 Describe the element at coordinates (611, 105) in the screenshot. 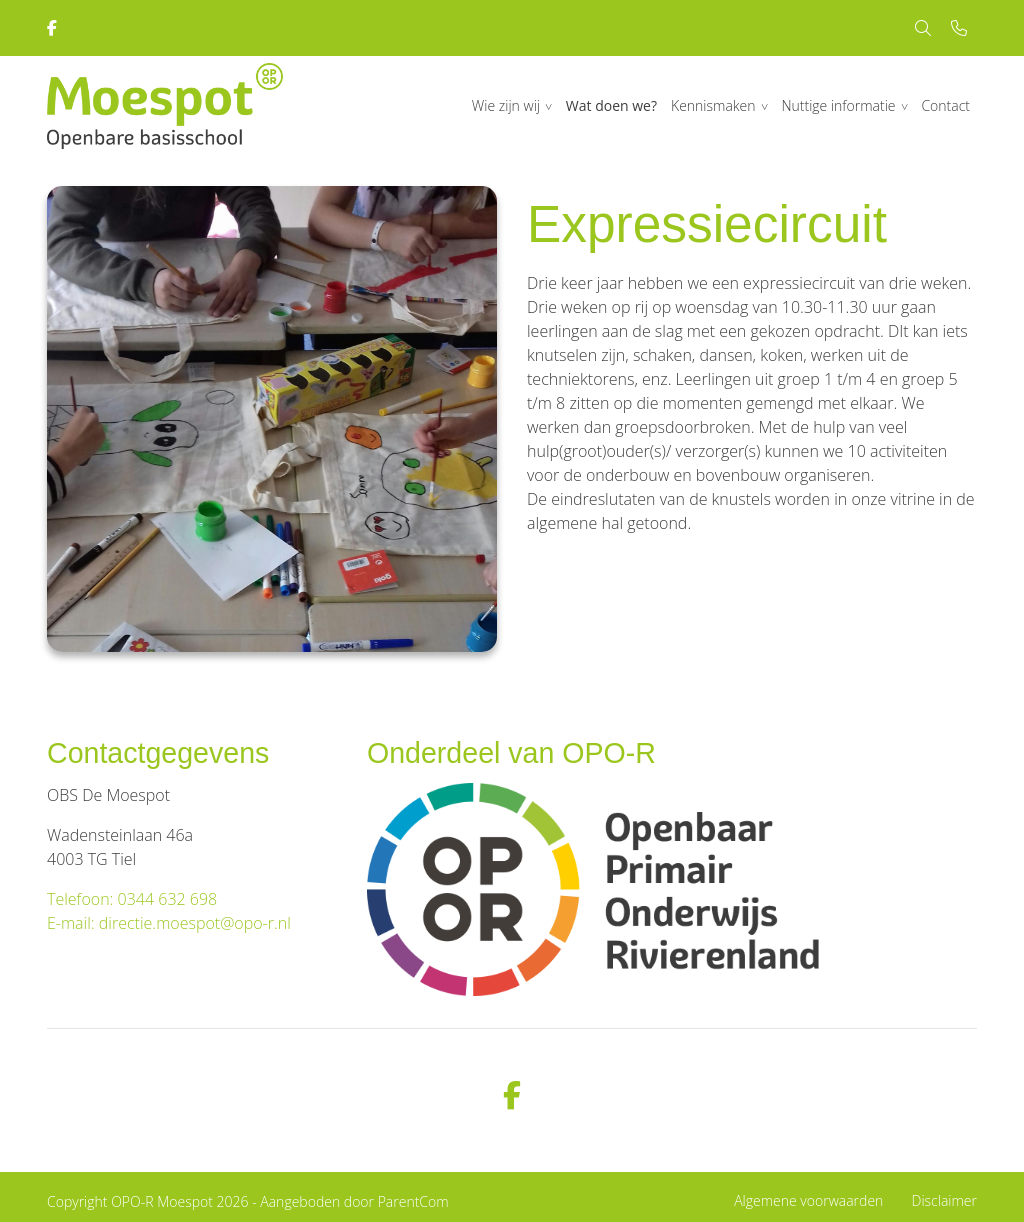

I see `Wat doen we?` at that location.